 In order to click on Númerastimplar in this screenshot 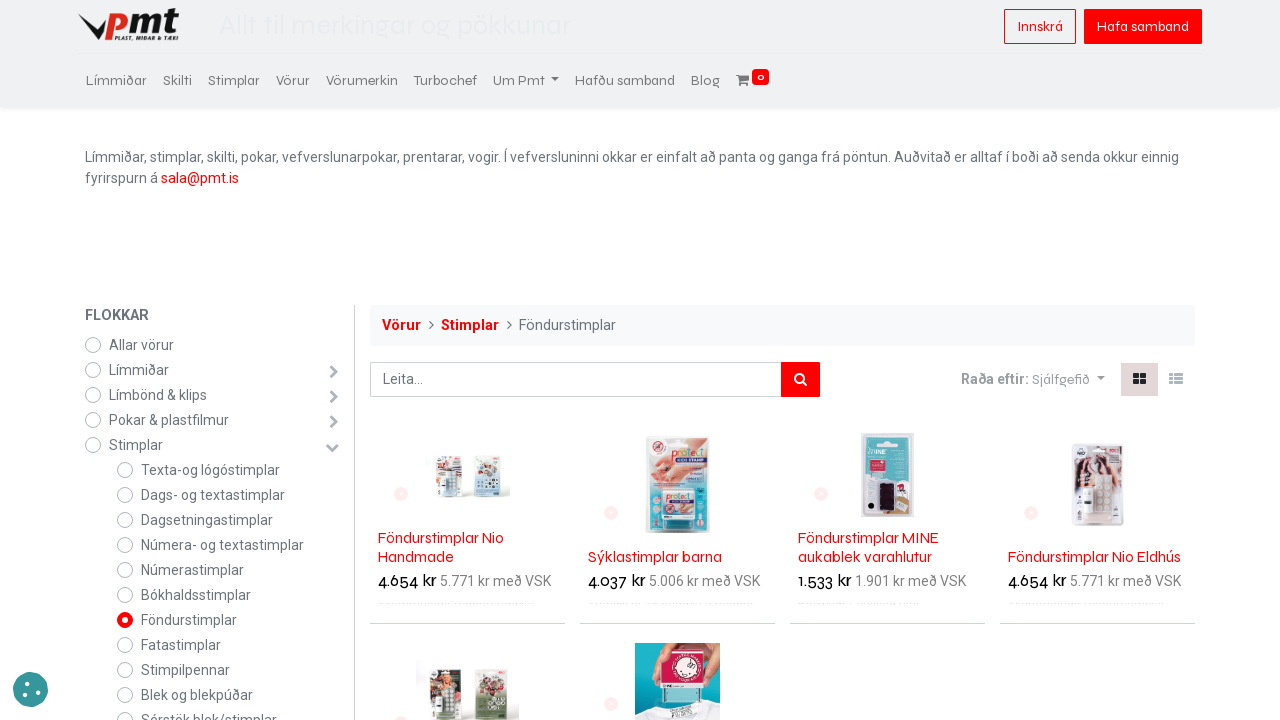, I will do `click(192, 570)`.